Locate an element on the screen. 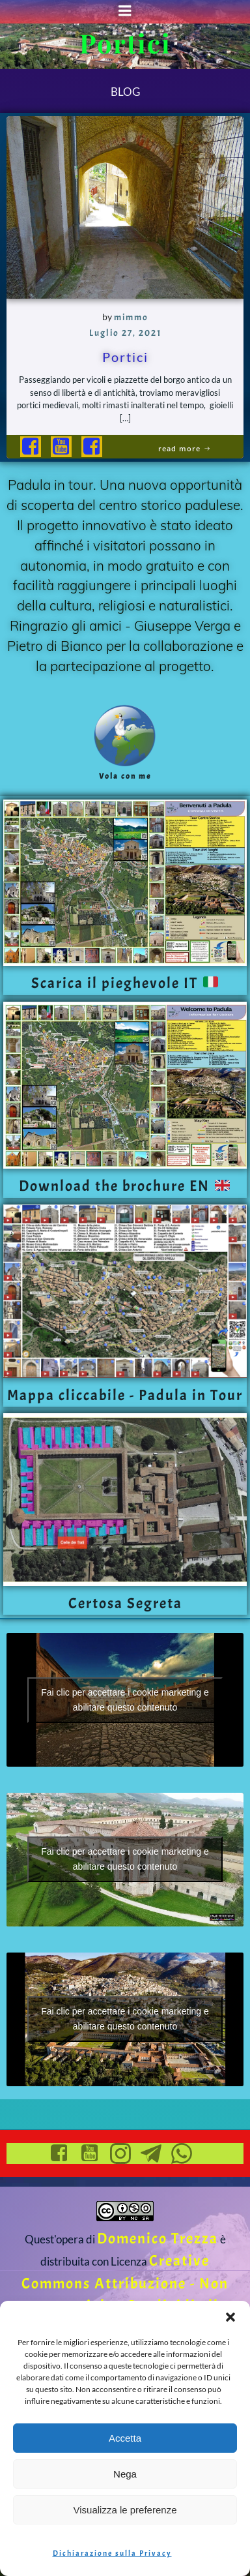 This screenshot has width=250, height=2576. Visualizza le preferenze is located at coordinates (125, 2509).